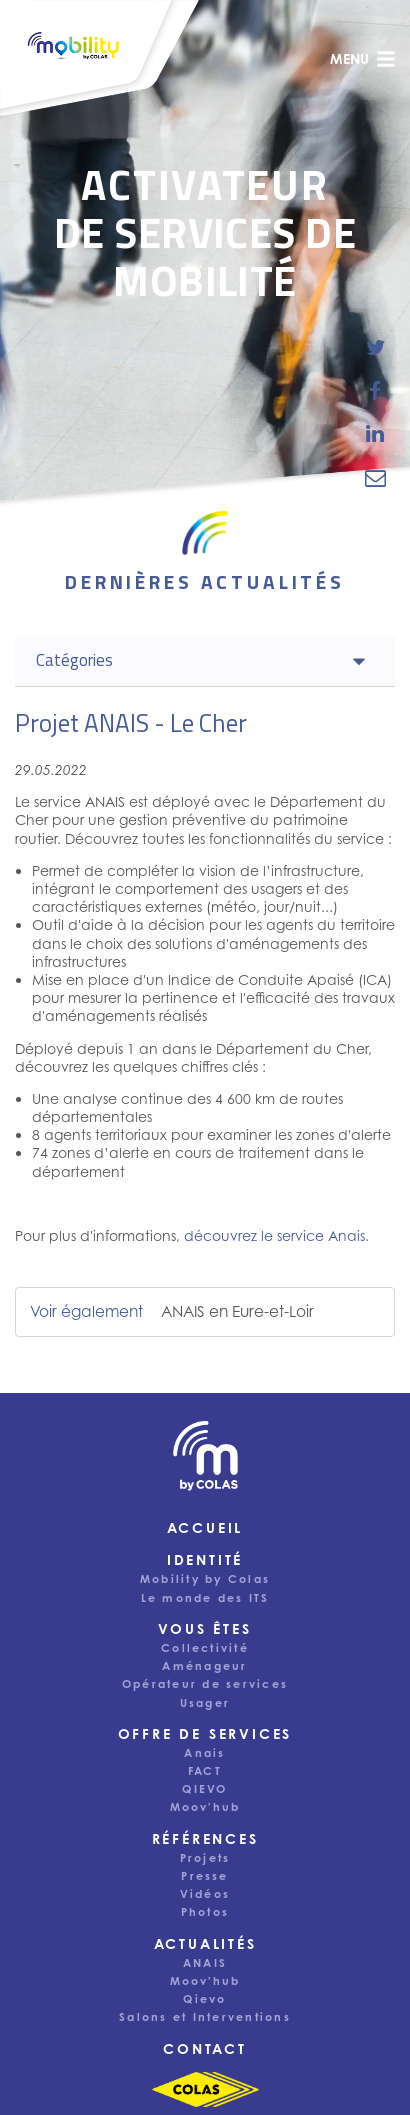 This screenshot has height=2115, width=410. What do you see at coordinates (237, 1311) in the screenshot?
I see `ANAIS en Eure-et-Loir` at bounding box center [237, 1311].